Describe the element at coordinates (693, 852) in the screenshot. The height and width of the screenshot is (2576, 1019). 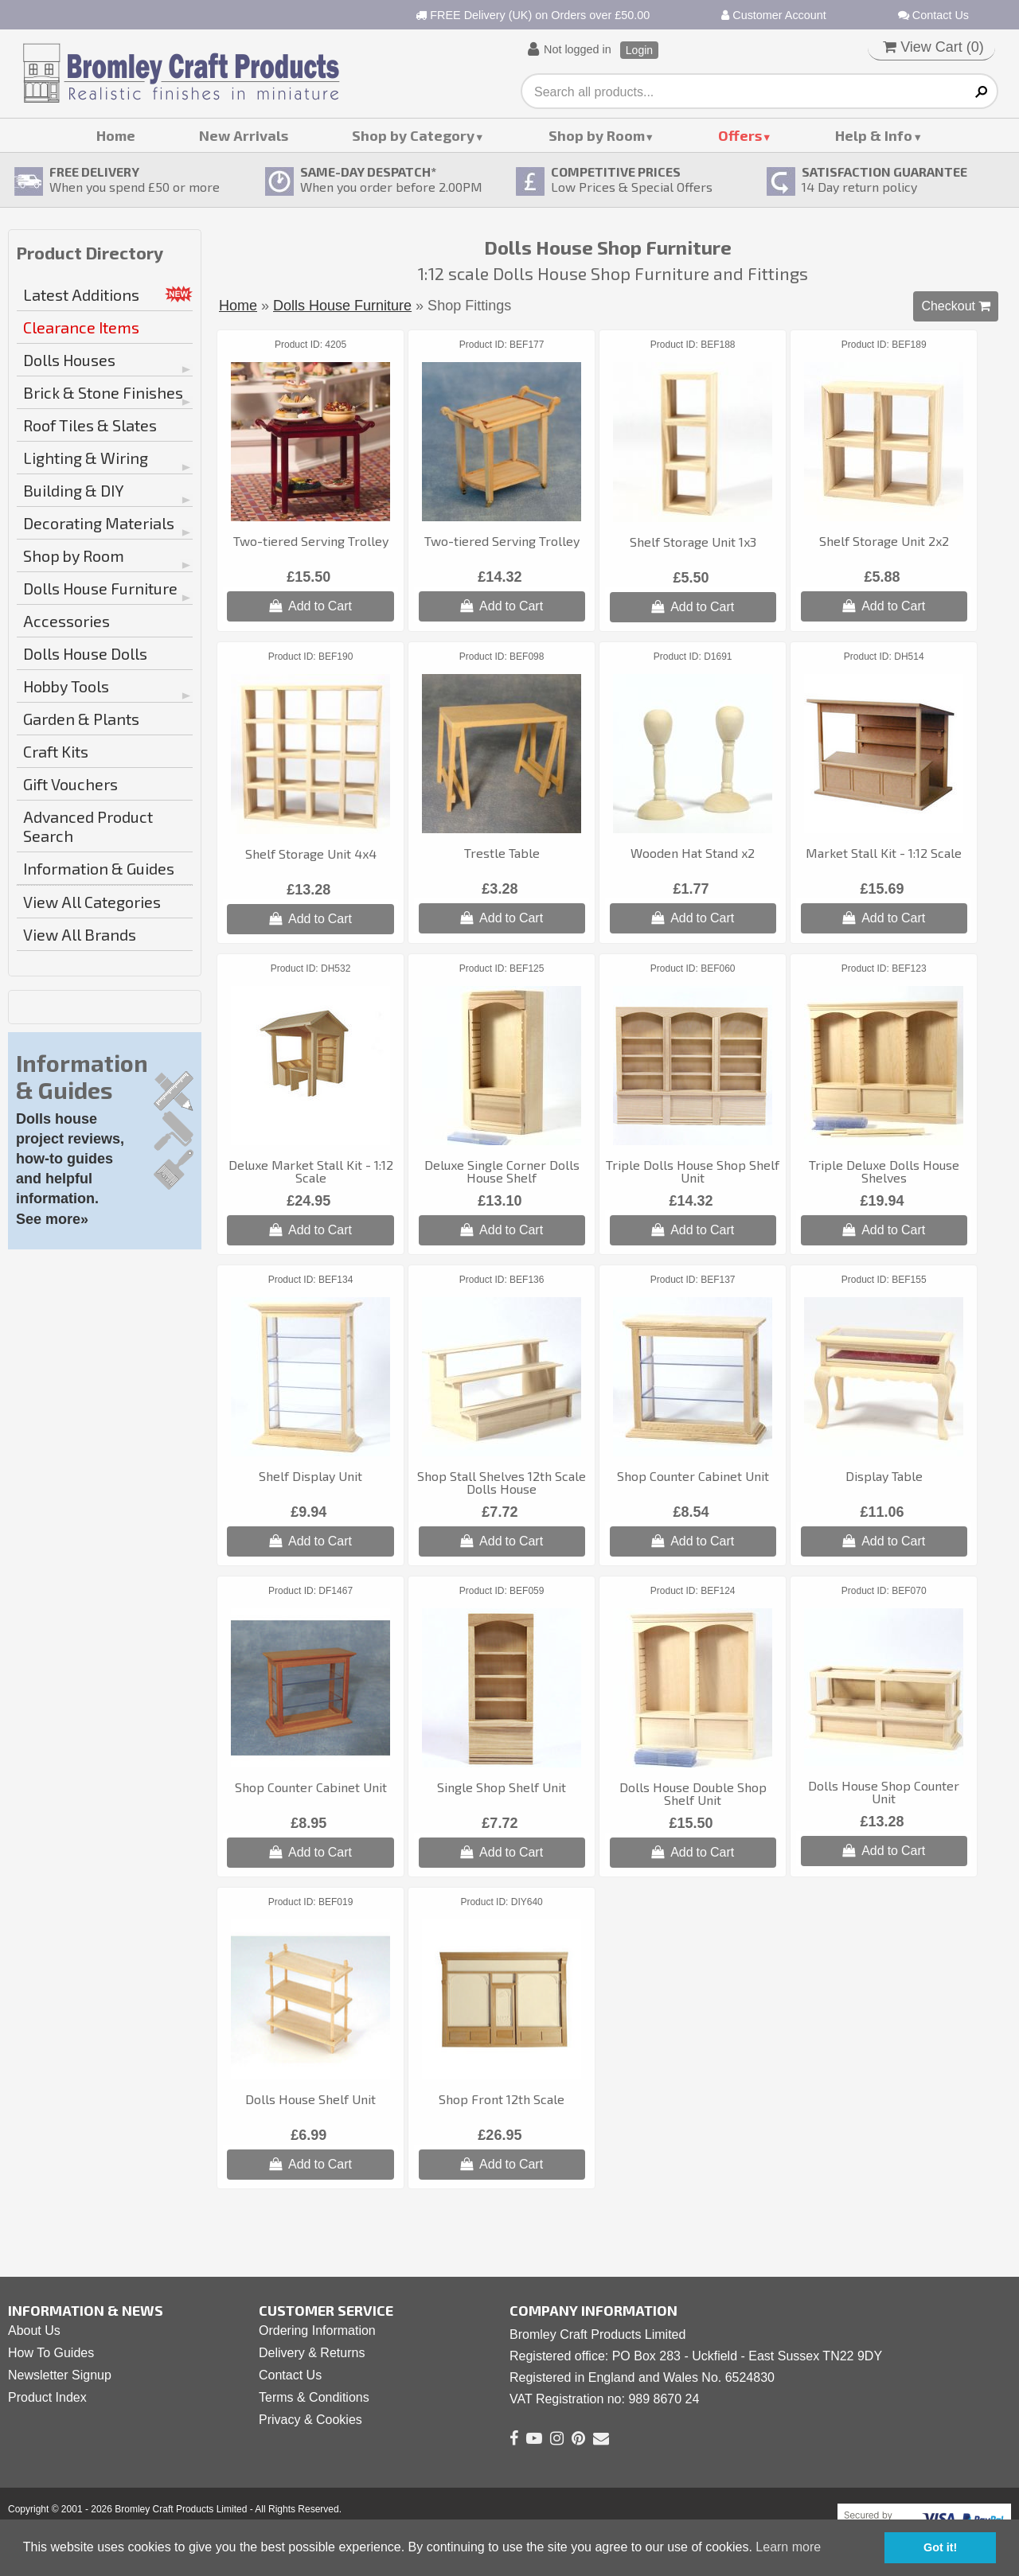
I see `Wooden Hat Stand x2` at that location.